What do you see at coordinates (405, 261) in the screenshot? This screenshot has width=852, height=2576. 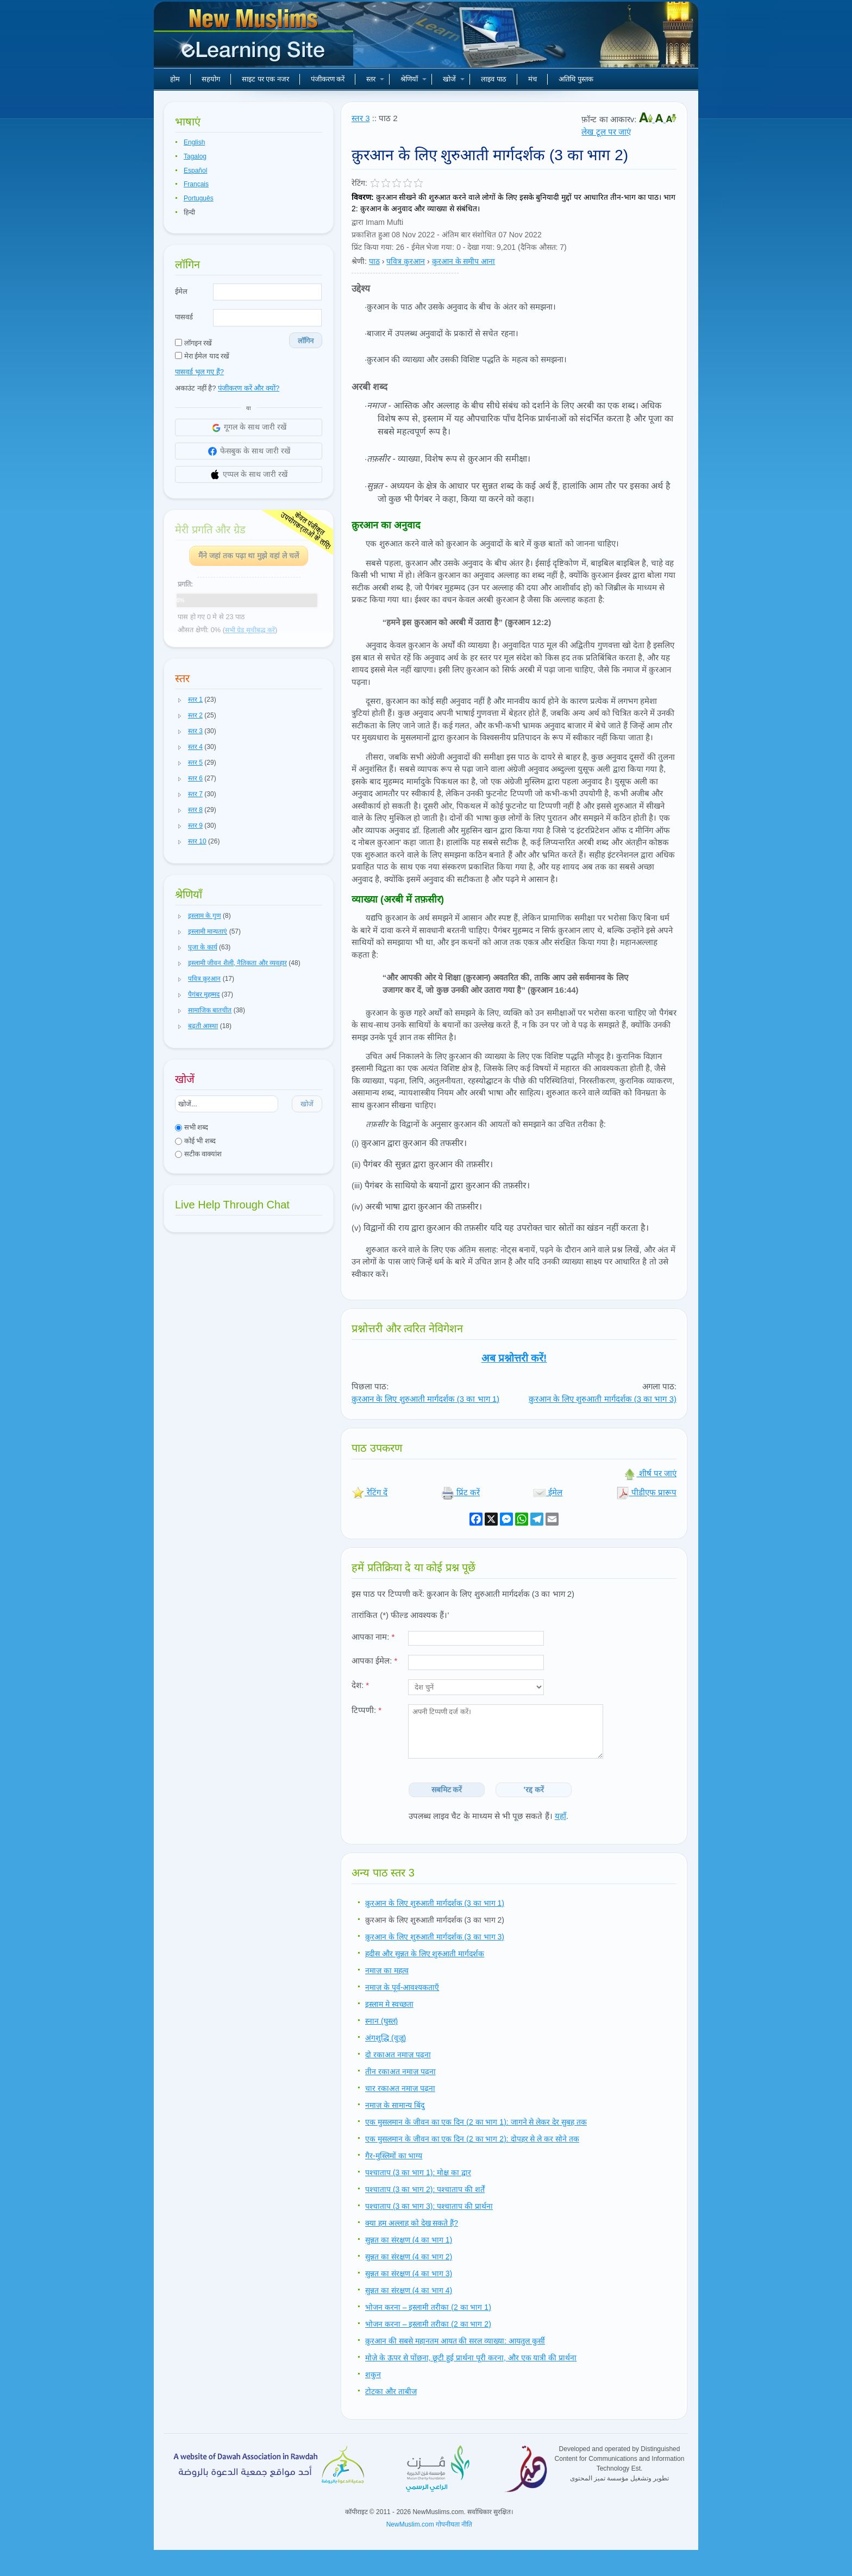 I see `पवित्र क़ुरआन` at bounding box center [405, 261].